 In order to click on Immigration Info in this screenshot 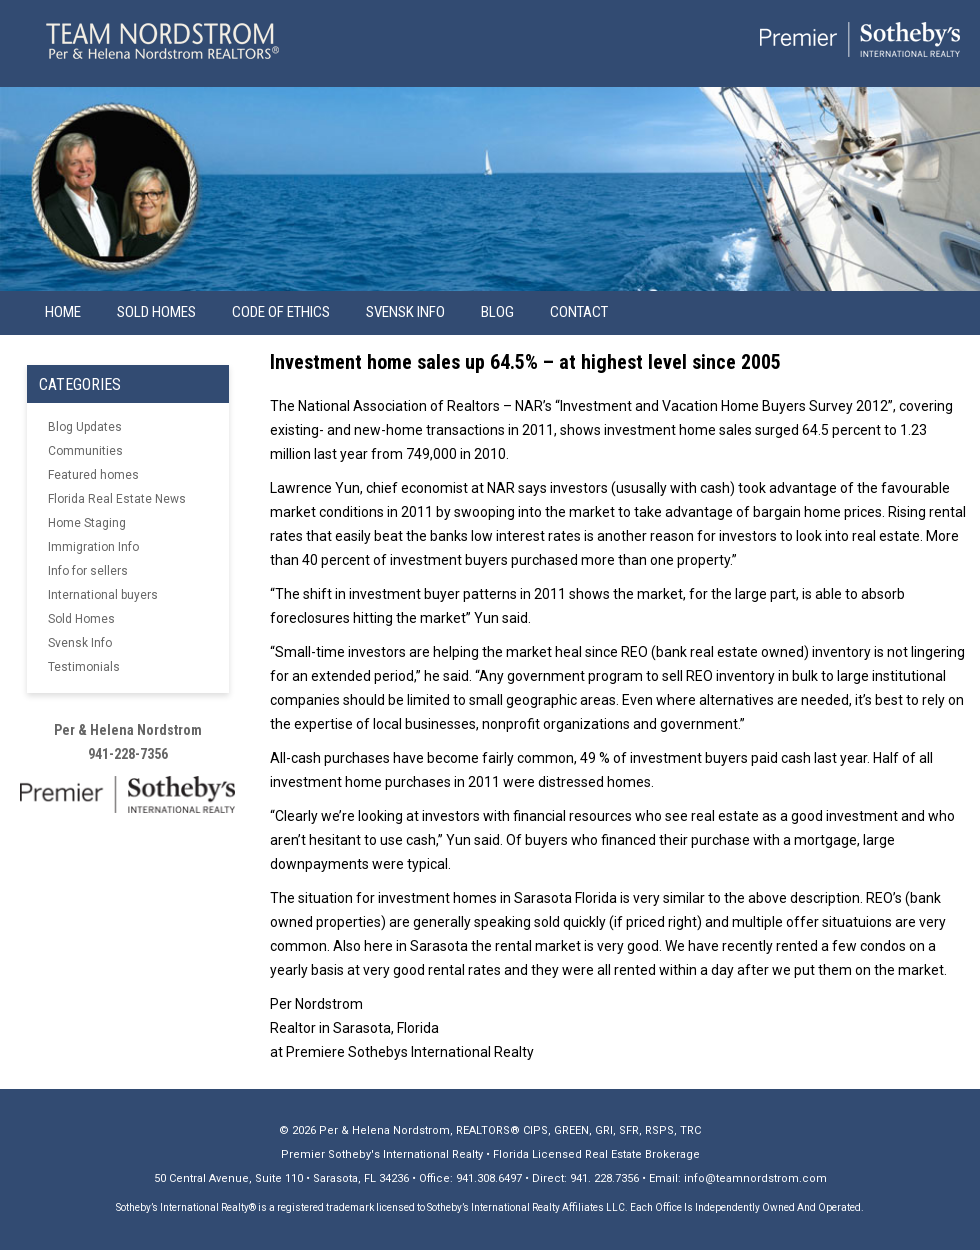, I will do `click(93, 547)`.